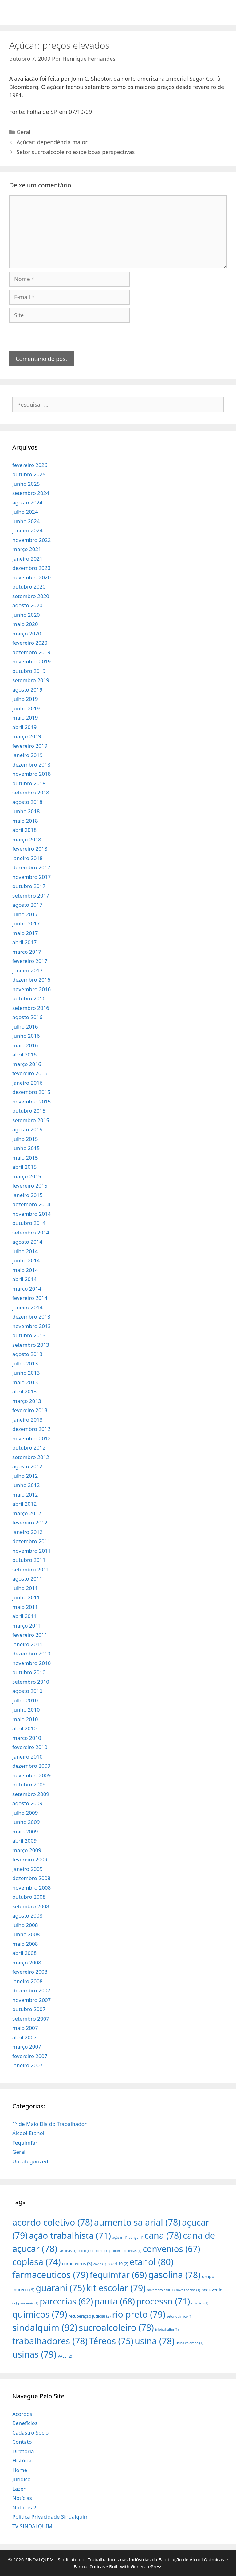 This screenshot has width=236, height=2576. I want to click on junho 2020, so click(26, 614).